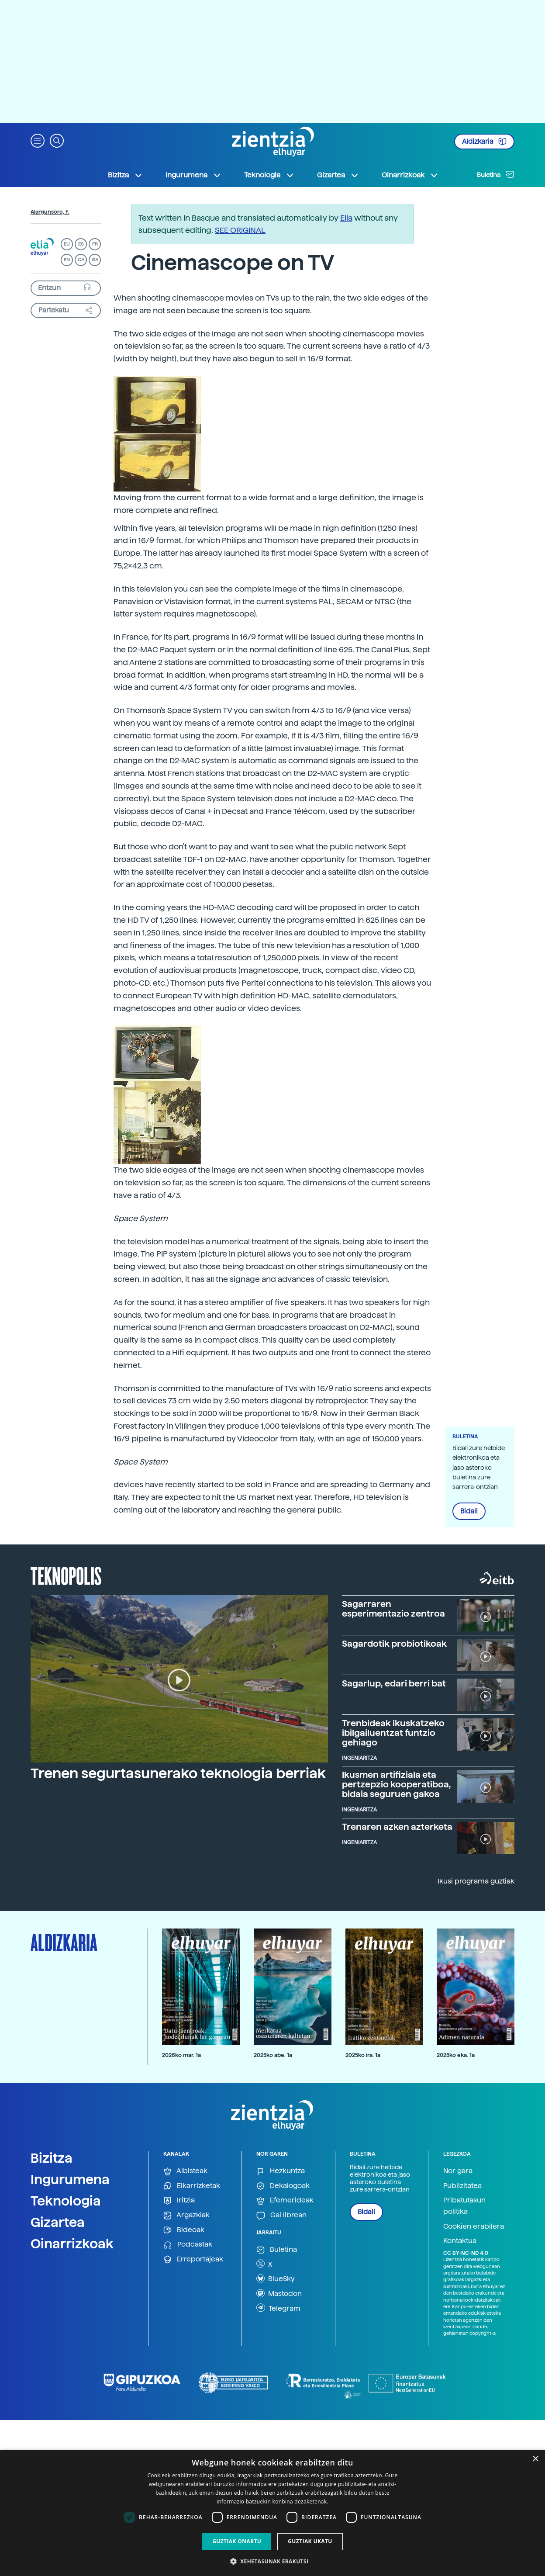 The width and height of the screenshot is (545, 2576). I want to click on Nor gara, so click(458, 2171).